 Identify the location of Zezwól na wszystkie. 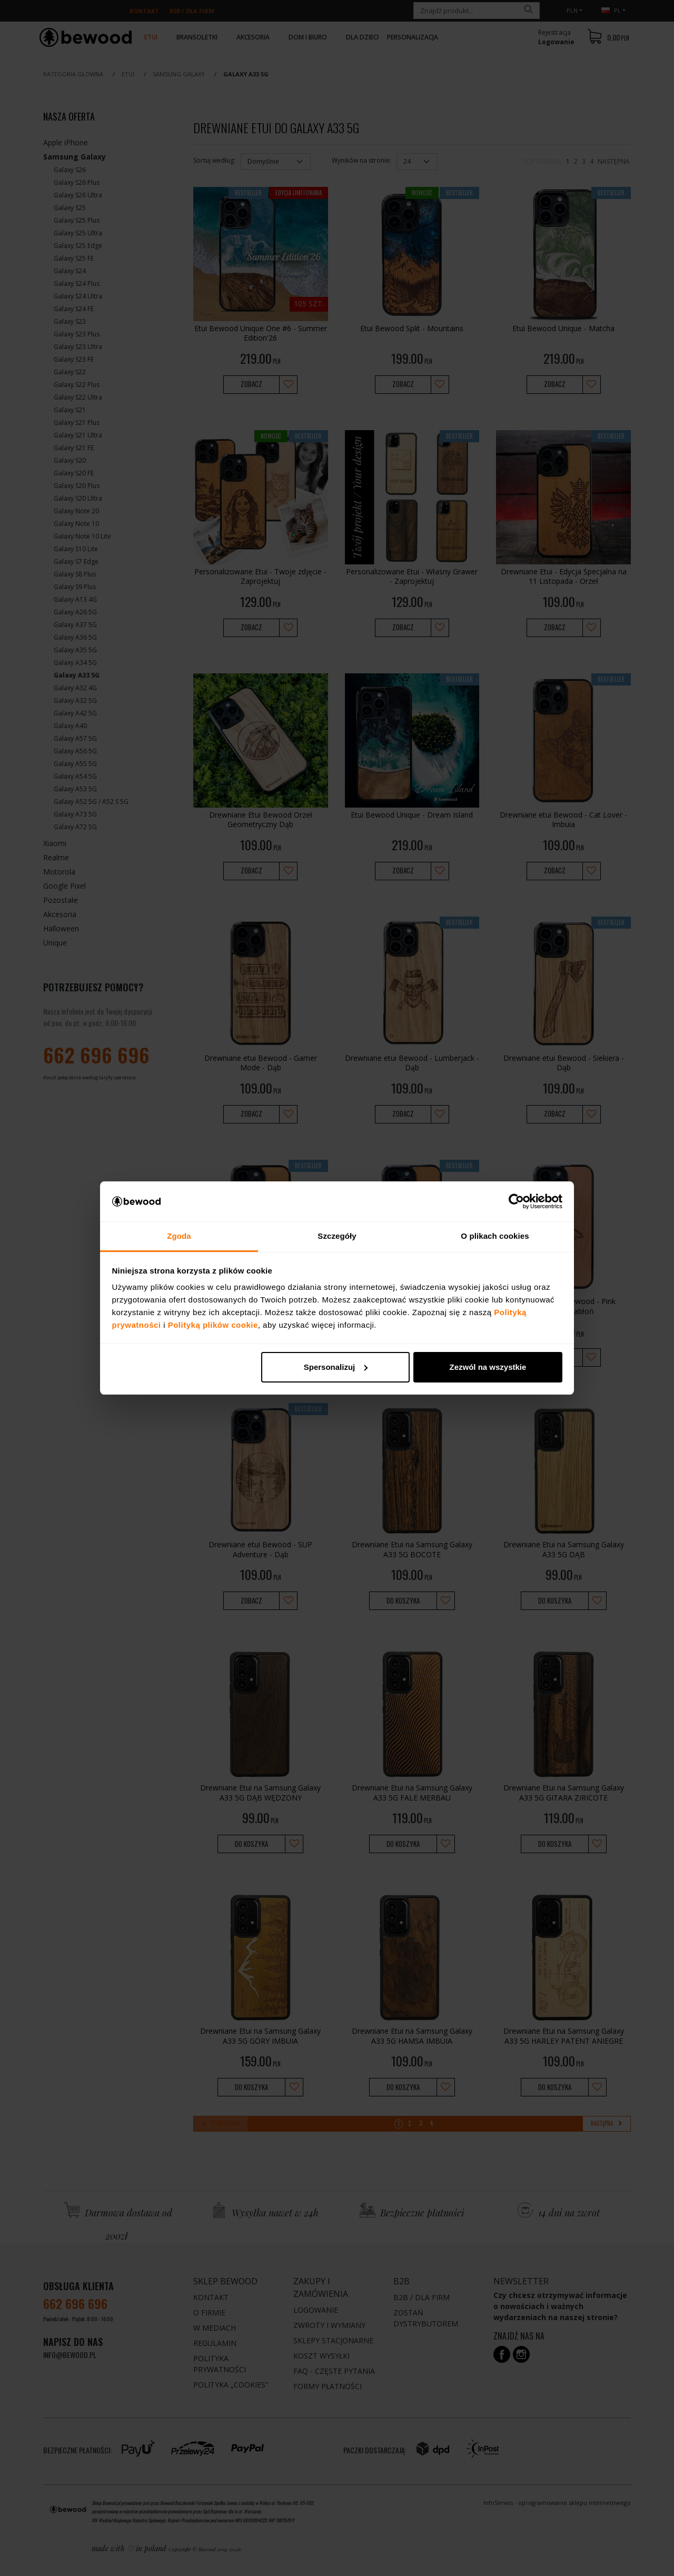
(487, 1366).